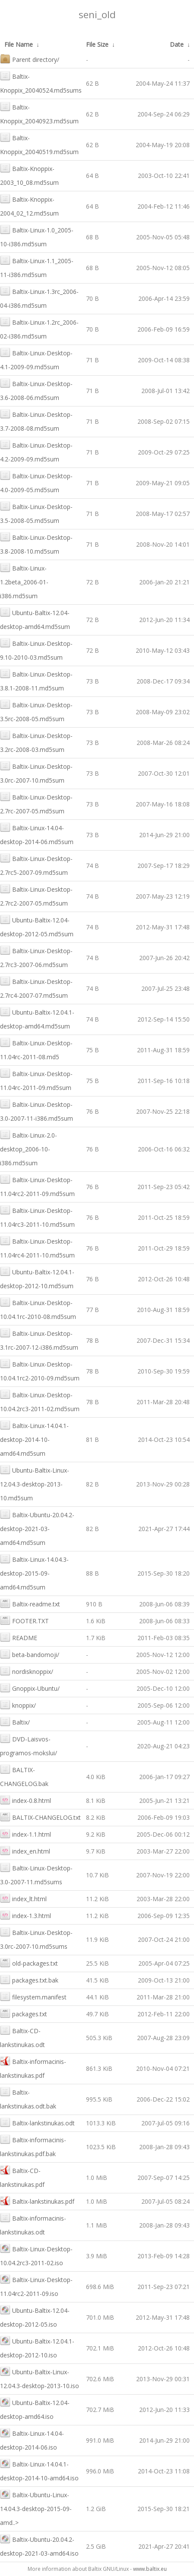  What do you see at coordinates (34, 1572) in the screenshot?
I see `Baltix-Linux-14.04.3-desktop-2015-09-amd64.md5sum` at bounding box center [34, 1572].